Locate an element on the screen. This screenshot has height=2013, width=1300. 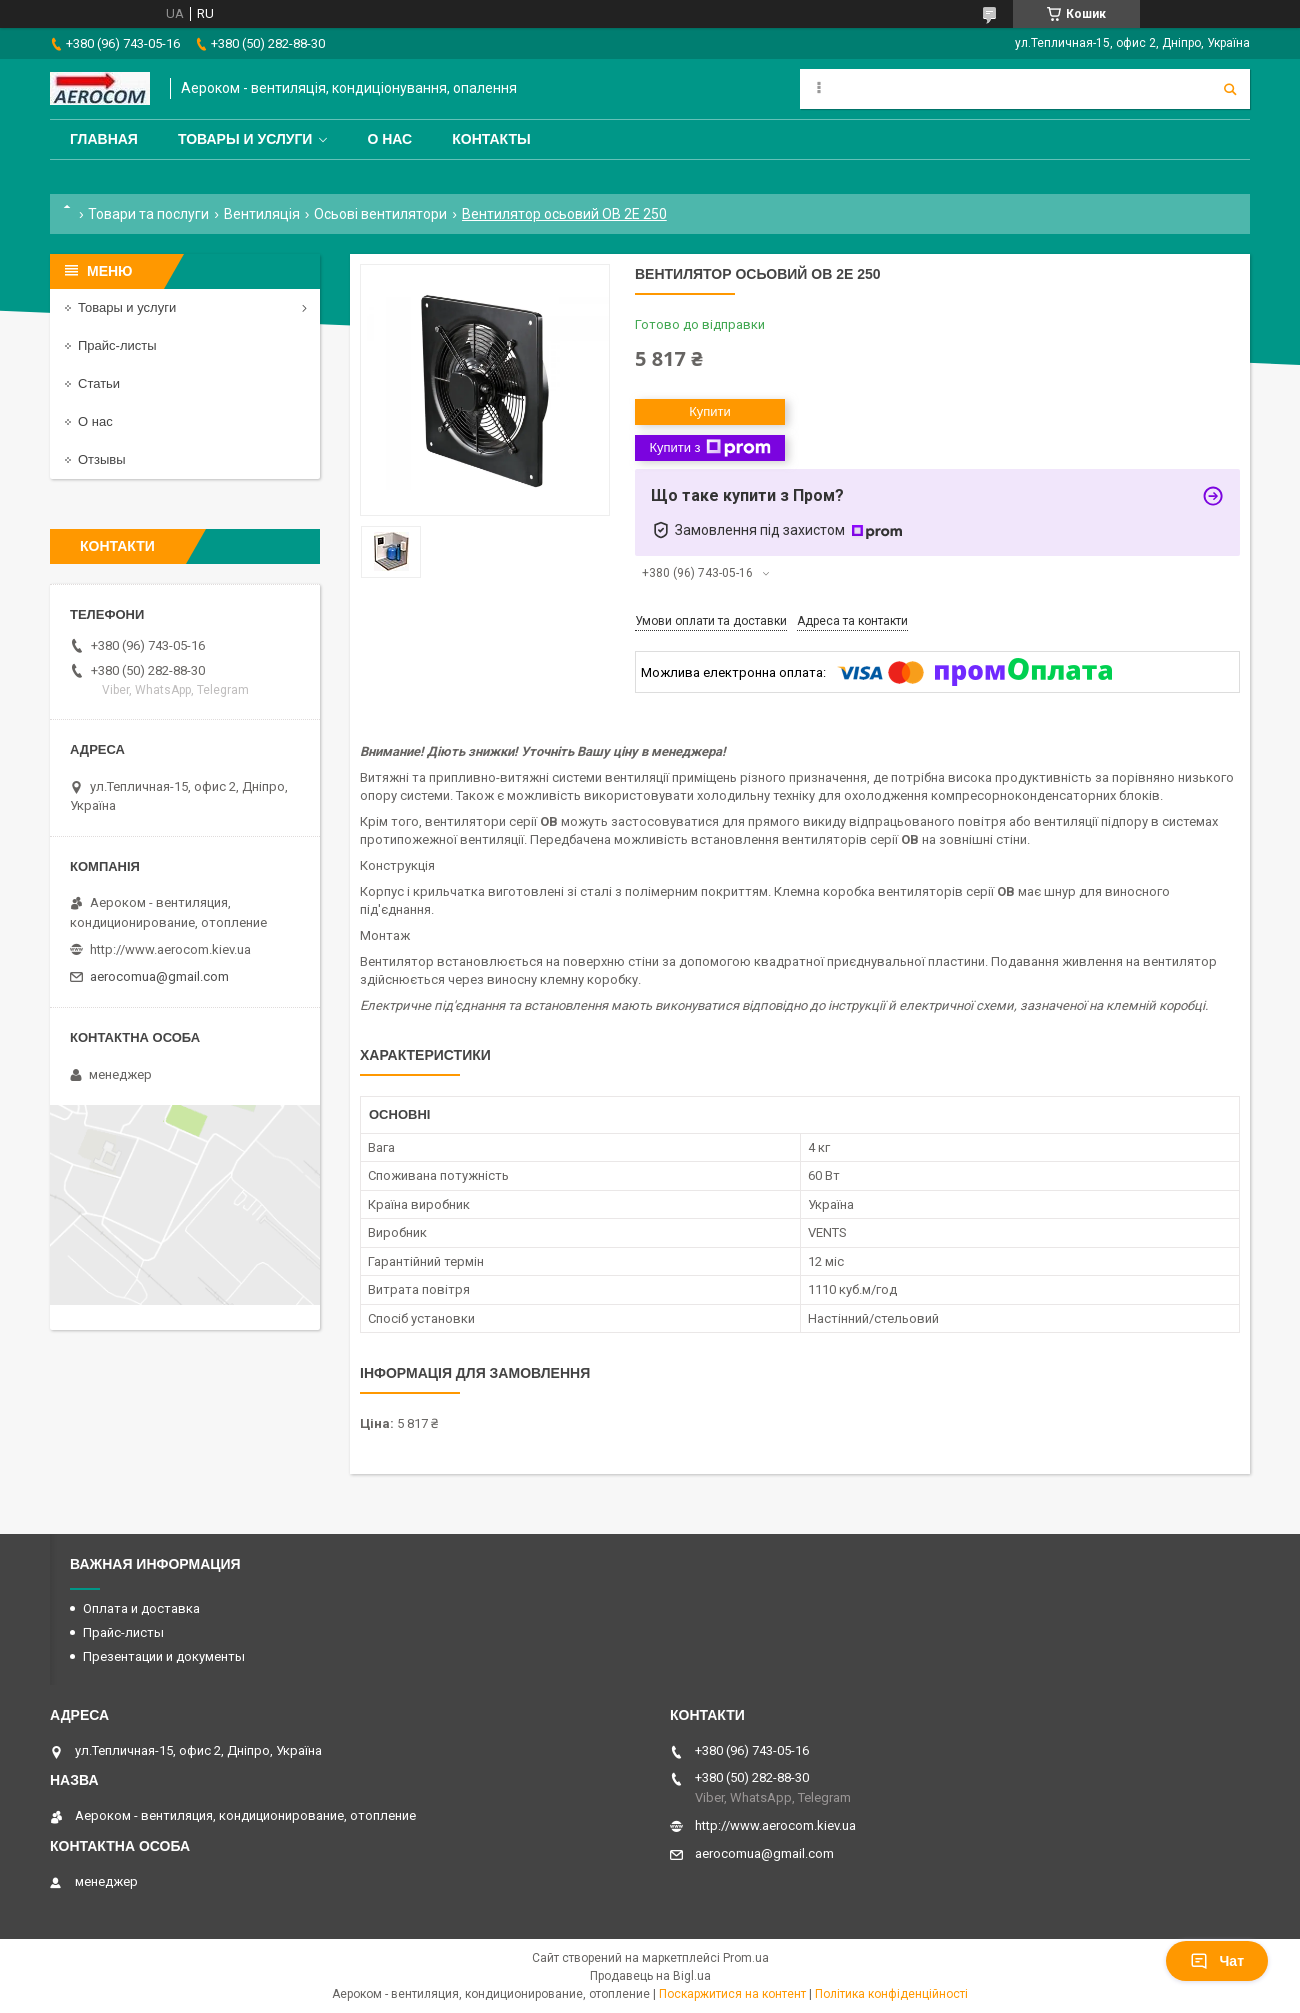
Prom.ua is located at coordinates (746, 1958).